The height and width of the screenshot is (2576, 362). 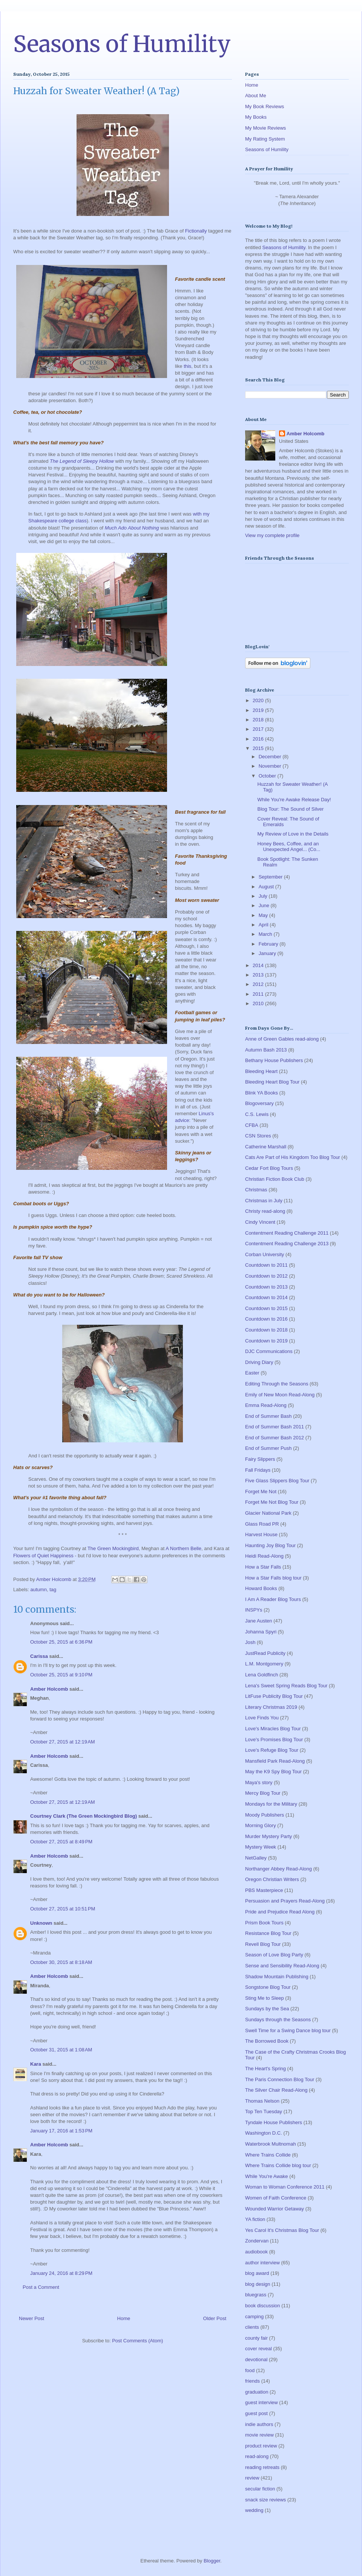 I want to click on Love's Miracles Blog Tour, so click(x=273, y=1728).